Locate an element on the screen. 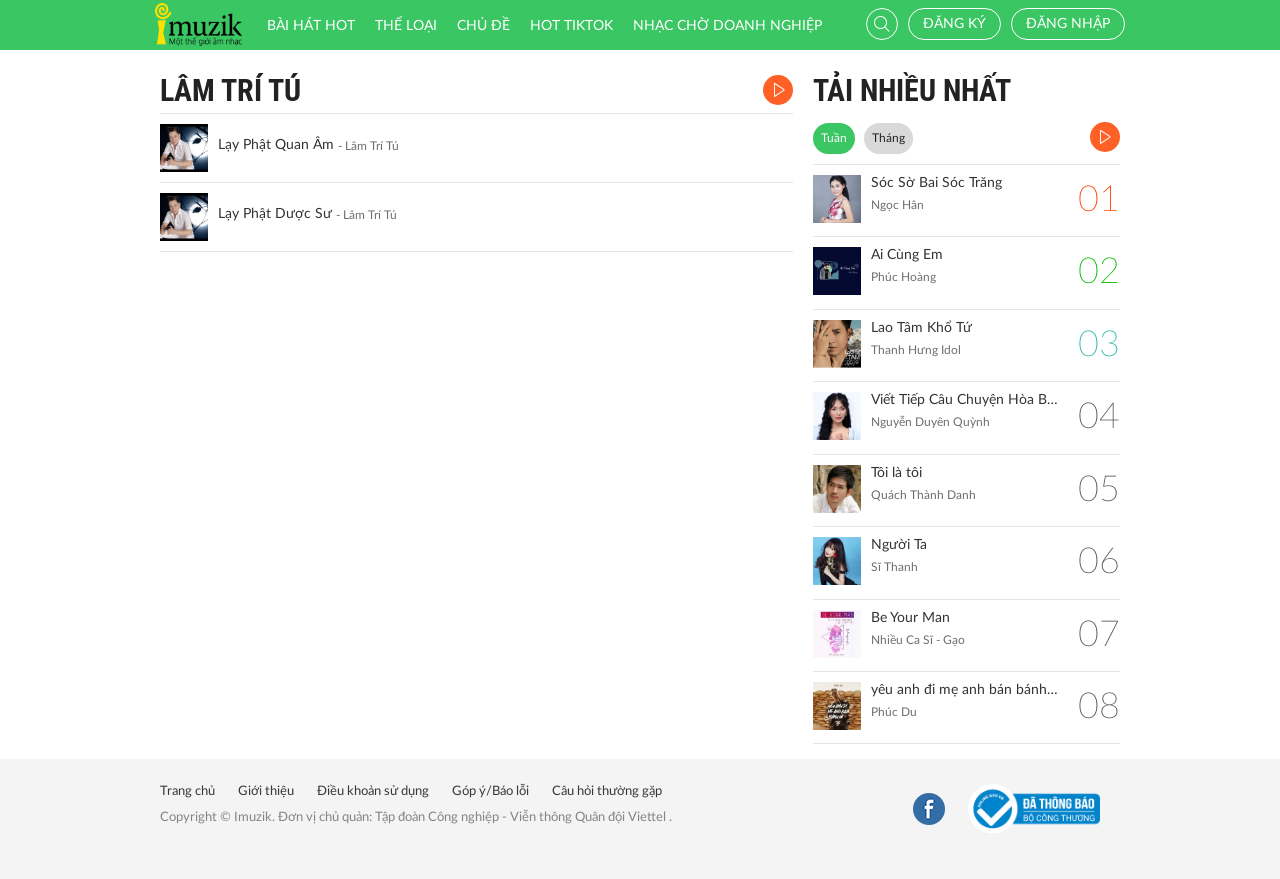 The height and width of the screenshot is (879, 1280). Lạy Phật Dược Sư is located at coordinates (275, 214).